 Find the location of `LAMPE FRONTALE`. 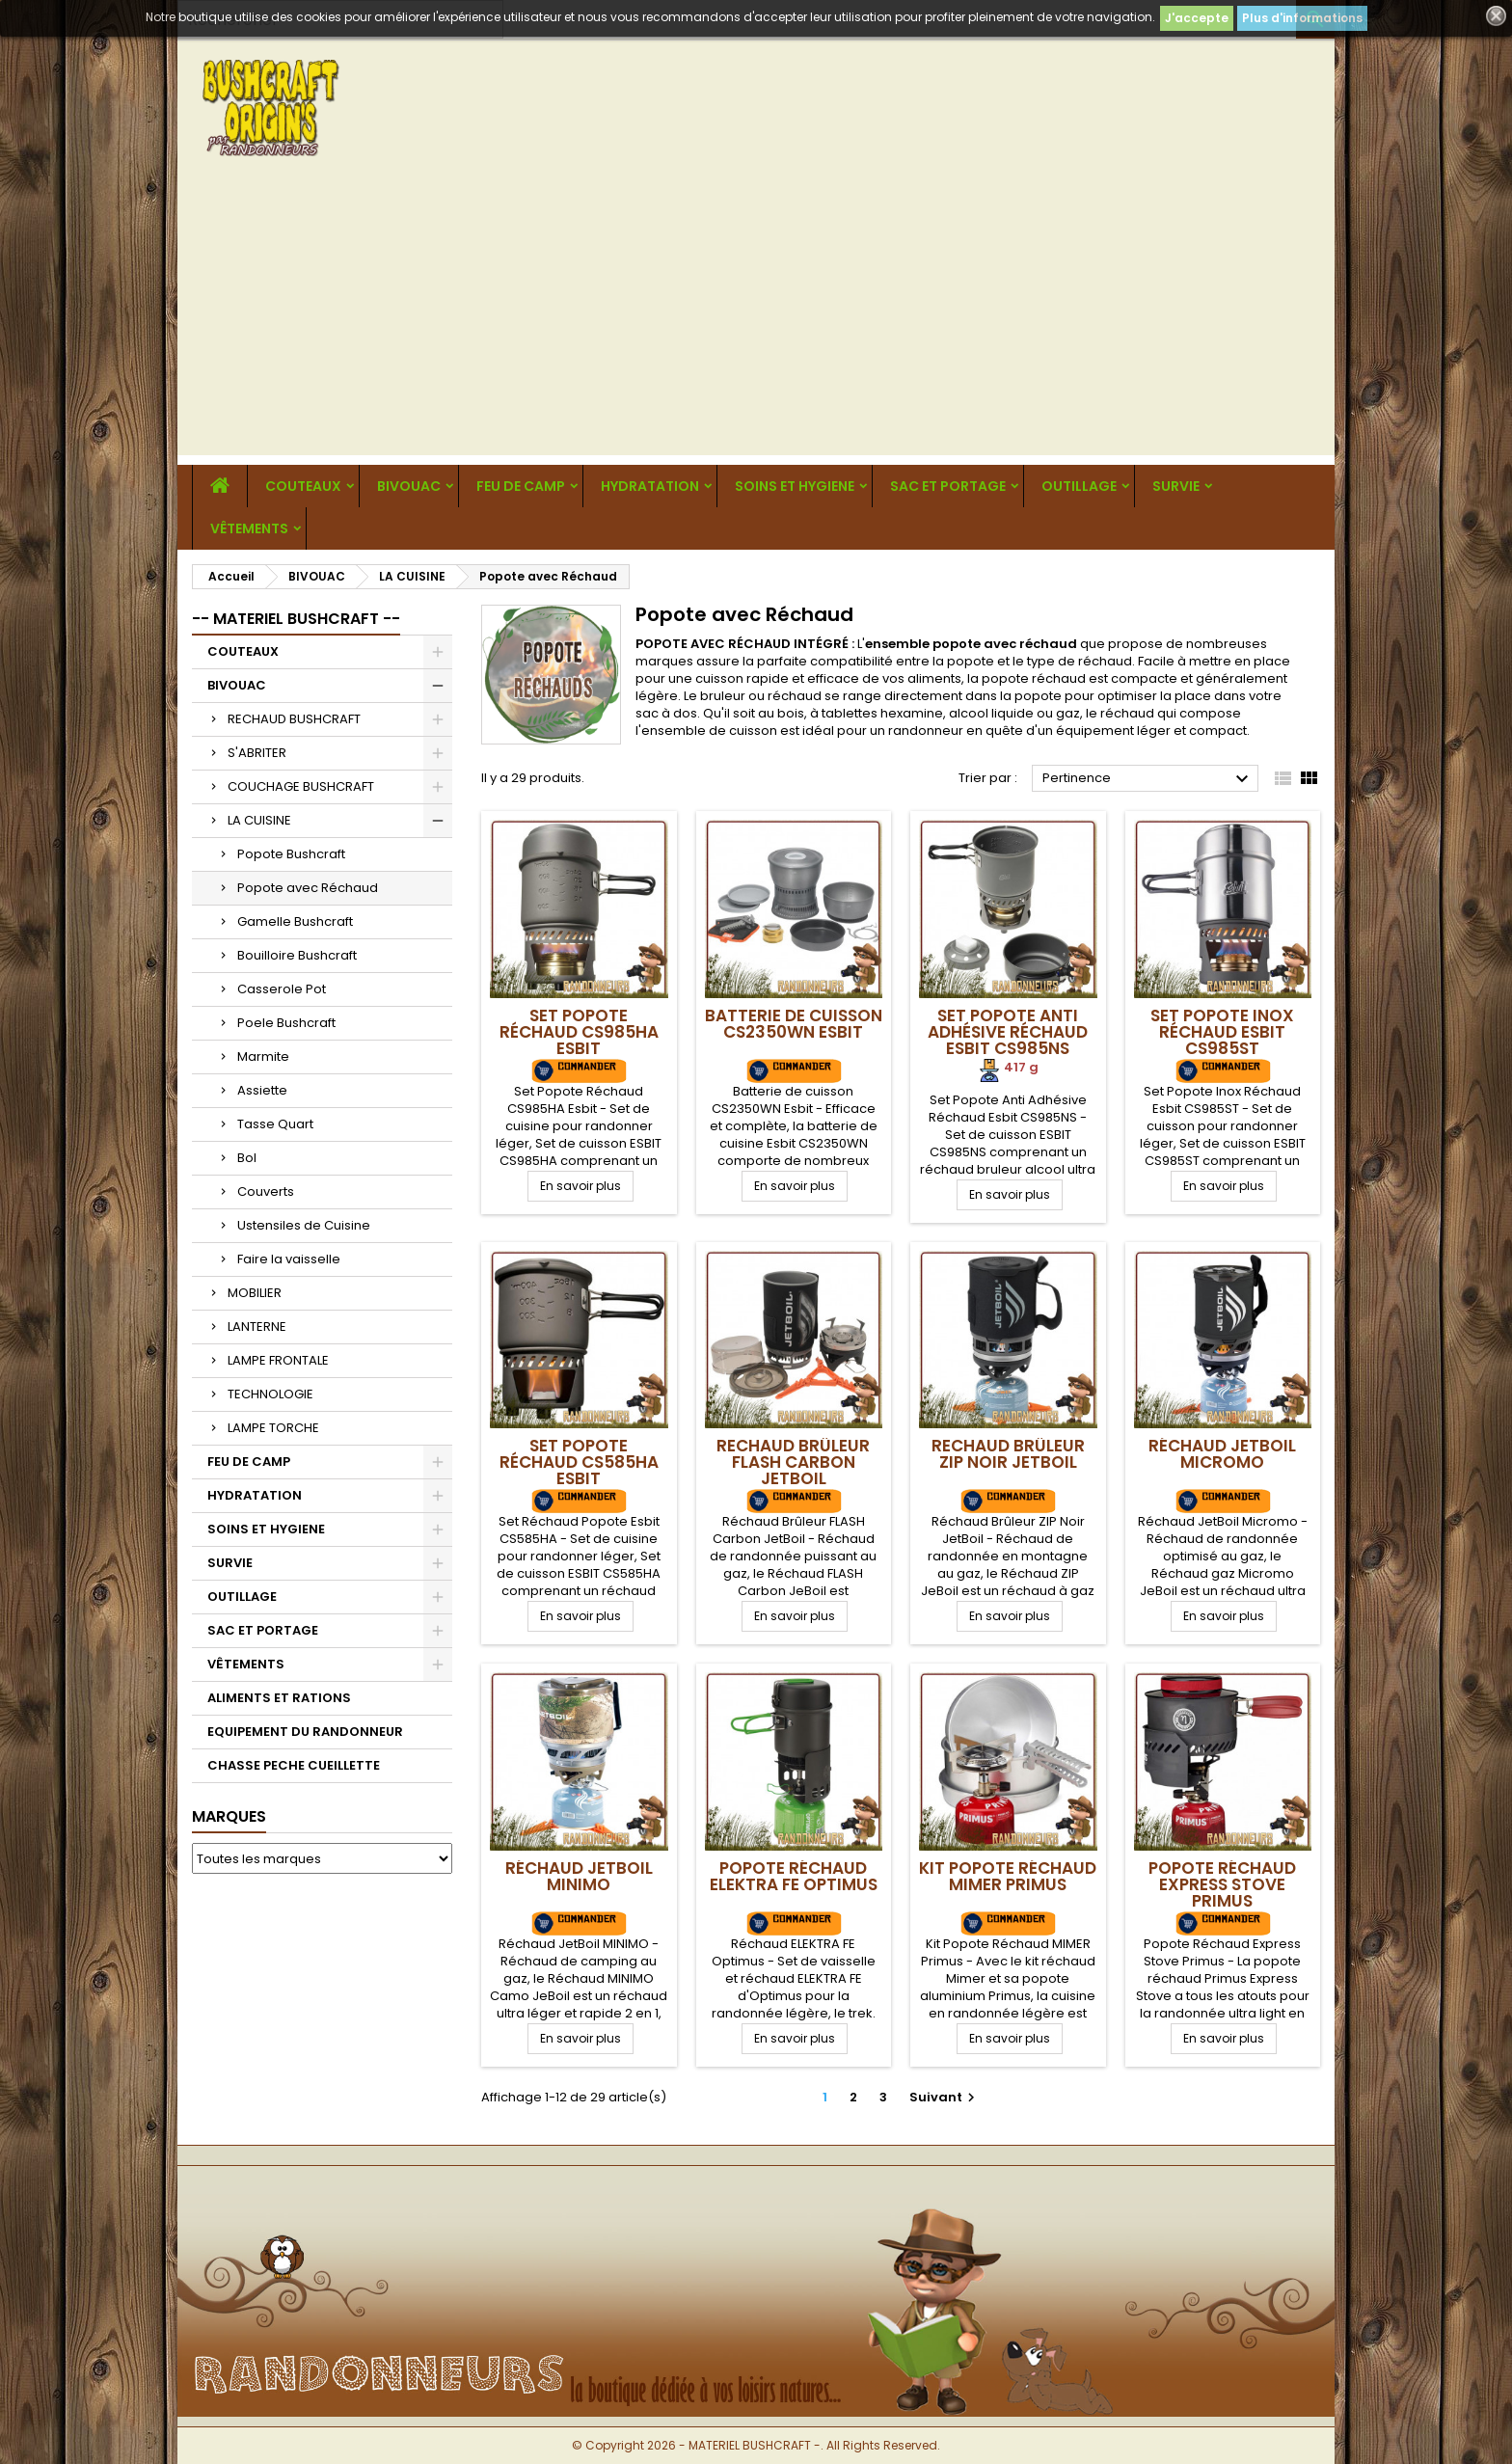

LAMPE FRONTALE is located at coordinates (278, 1360).